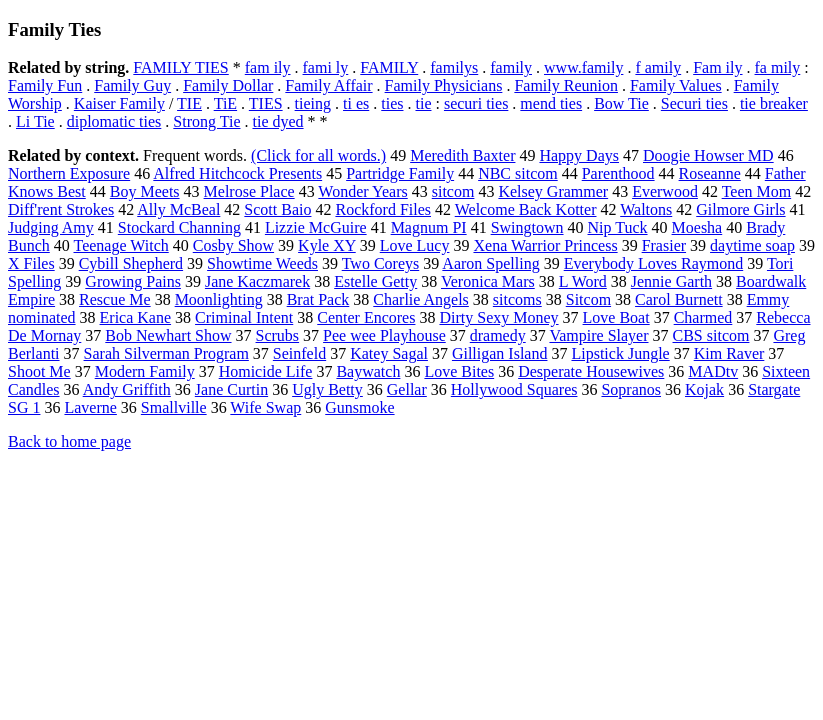  Describe the element at coordinates (598, 335) in the screenshot. I see `Vampire Slayer` at that location.